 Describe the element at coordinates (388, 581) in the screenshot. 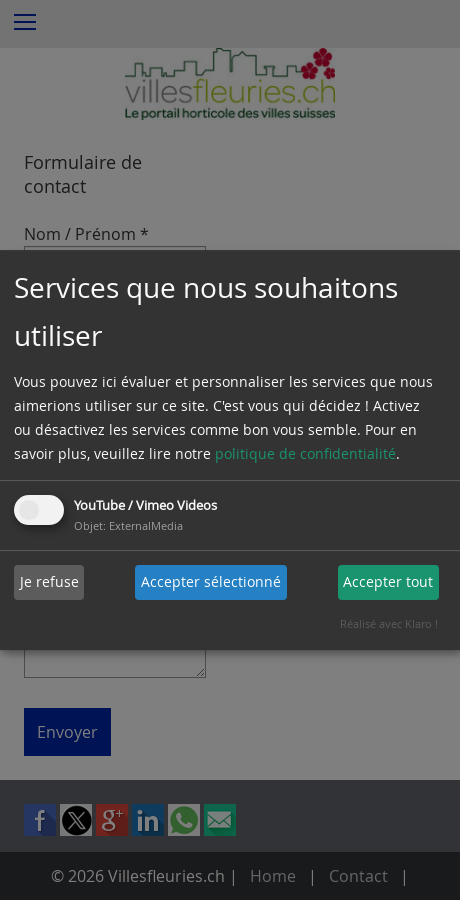

I see `Accepter tout` at that location.